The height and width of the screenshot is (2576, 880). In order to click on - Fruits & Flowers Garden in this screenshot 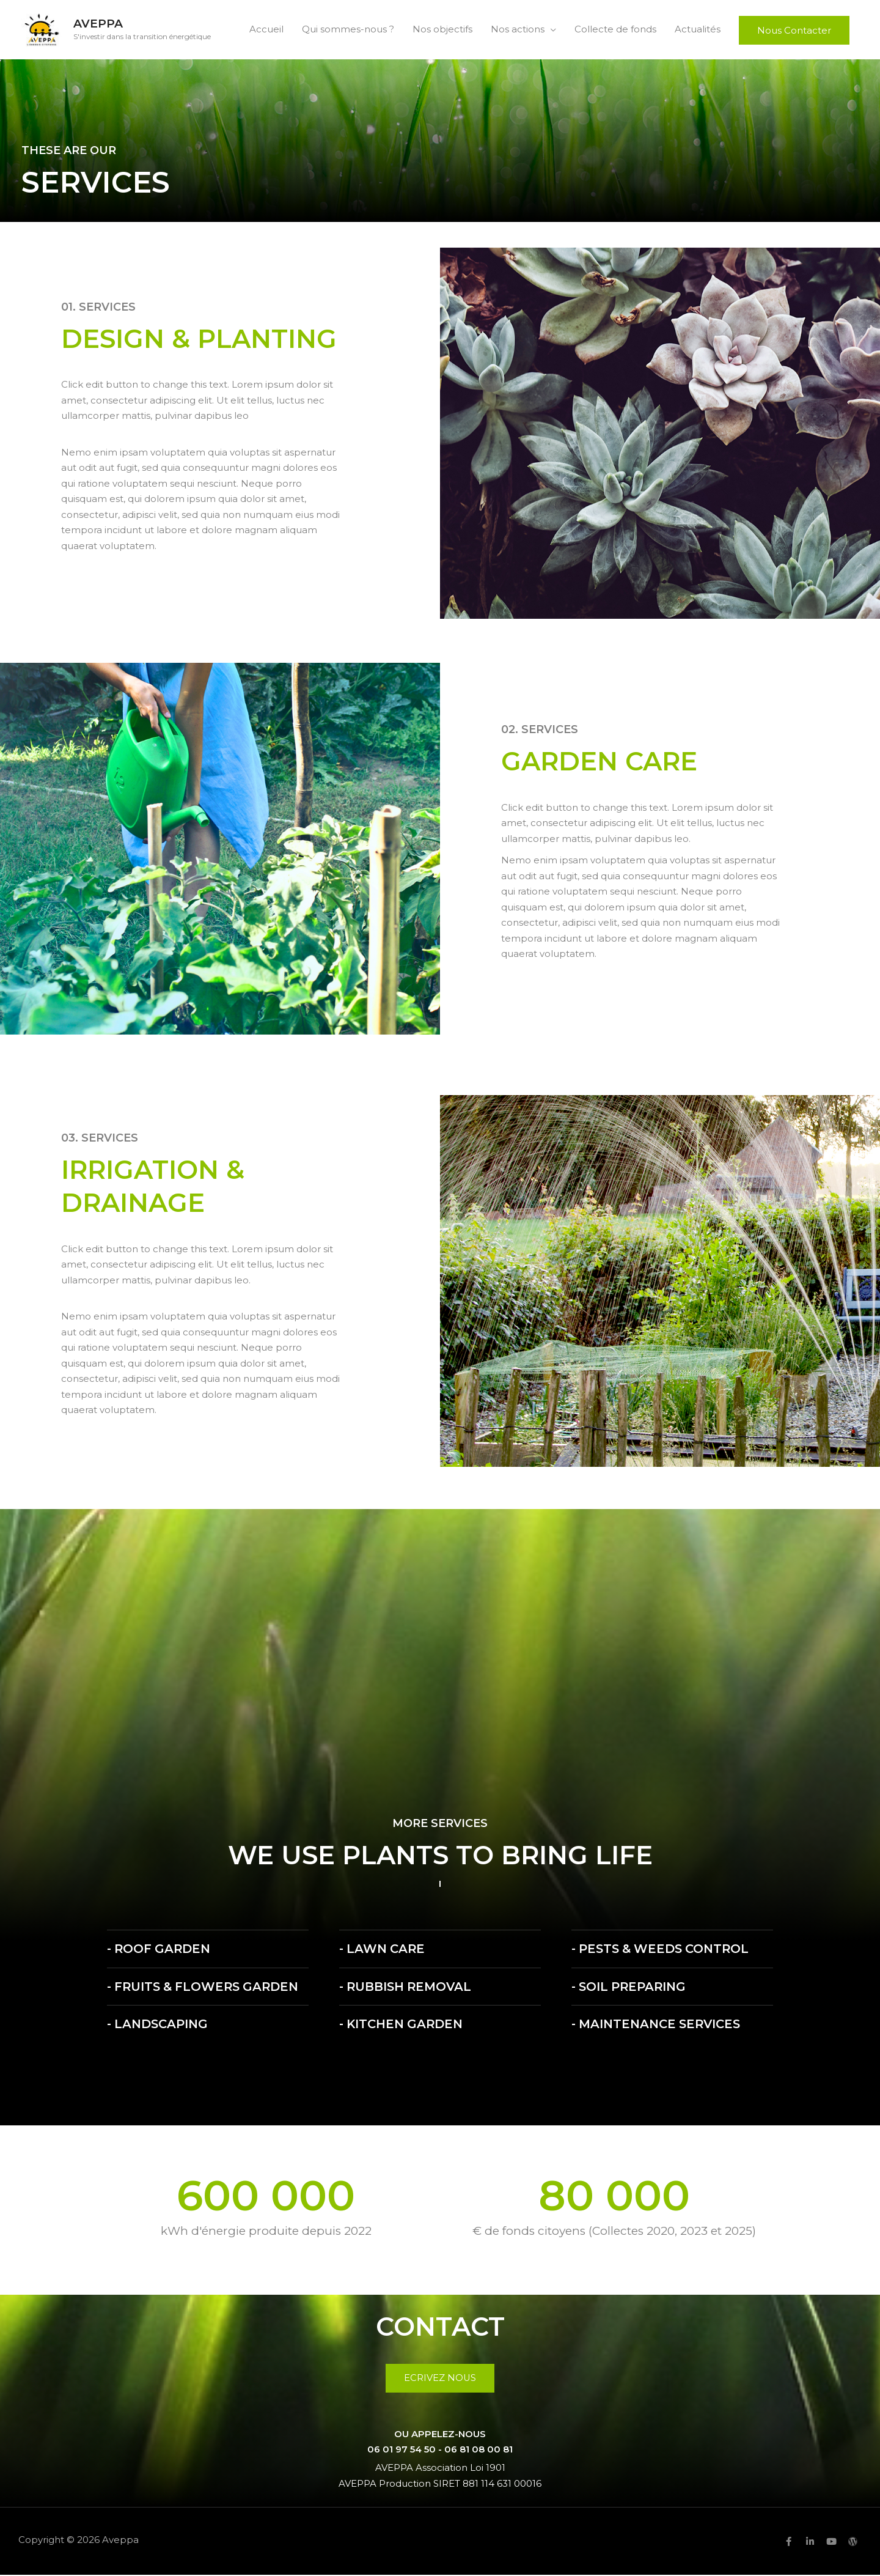, I will do `click(205, 1988)`.